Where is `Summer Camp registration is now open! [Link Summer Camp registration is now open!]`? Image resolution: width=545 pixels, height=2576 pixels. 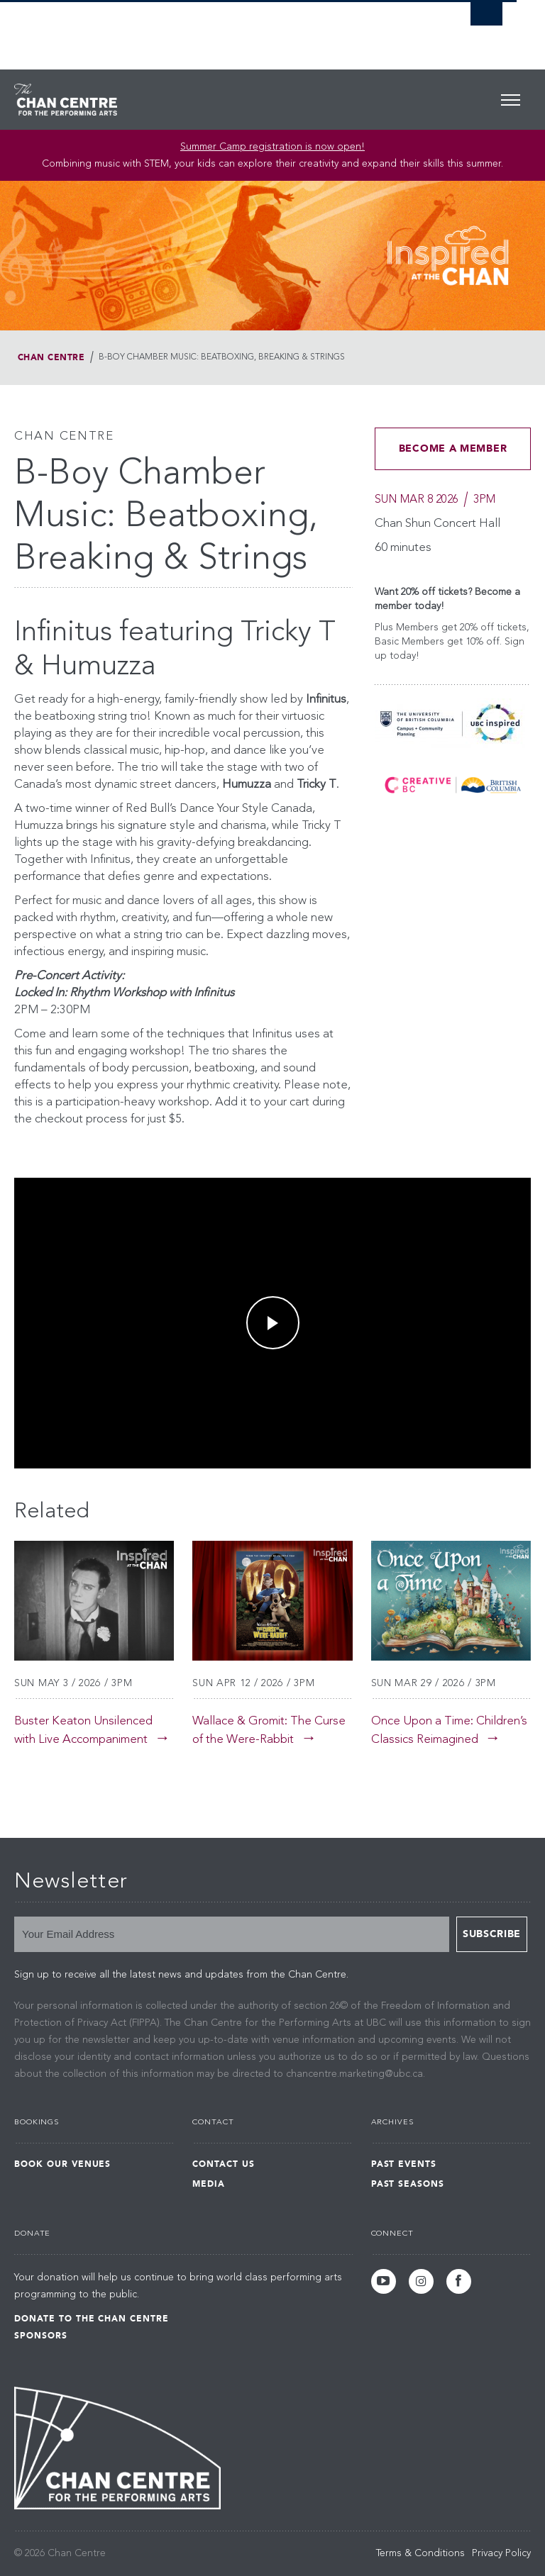 Summer Camp registration is now open! [Link Summer Camp registration is now open!] is located at coordinates (272, 147).